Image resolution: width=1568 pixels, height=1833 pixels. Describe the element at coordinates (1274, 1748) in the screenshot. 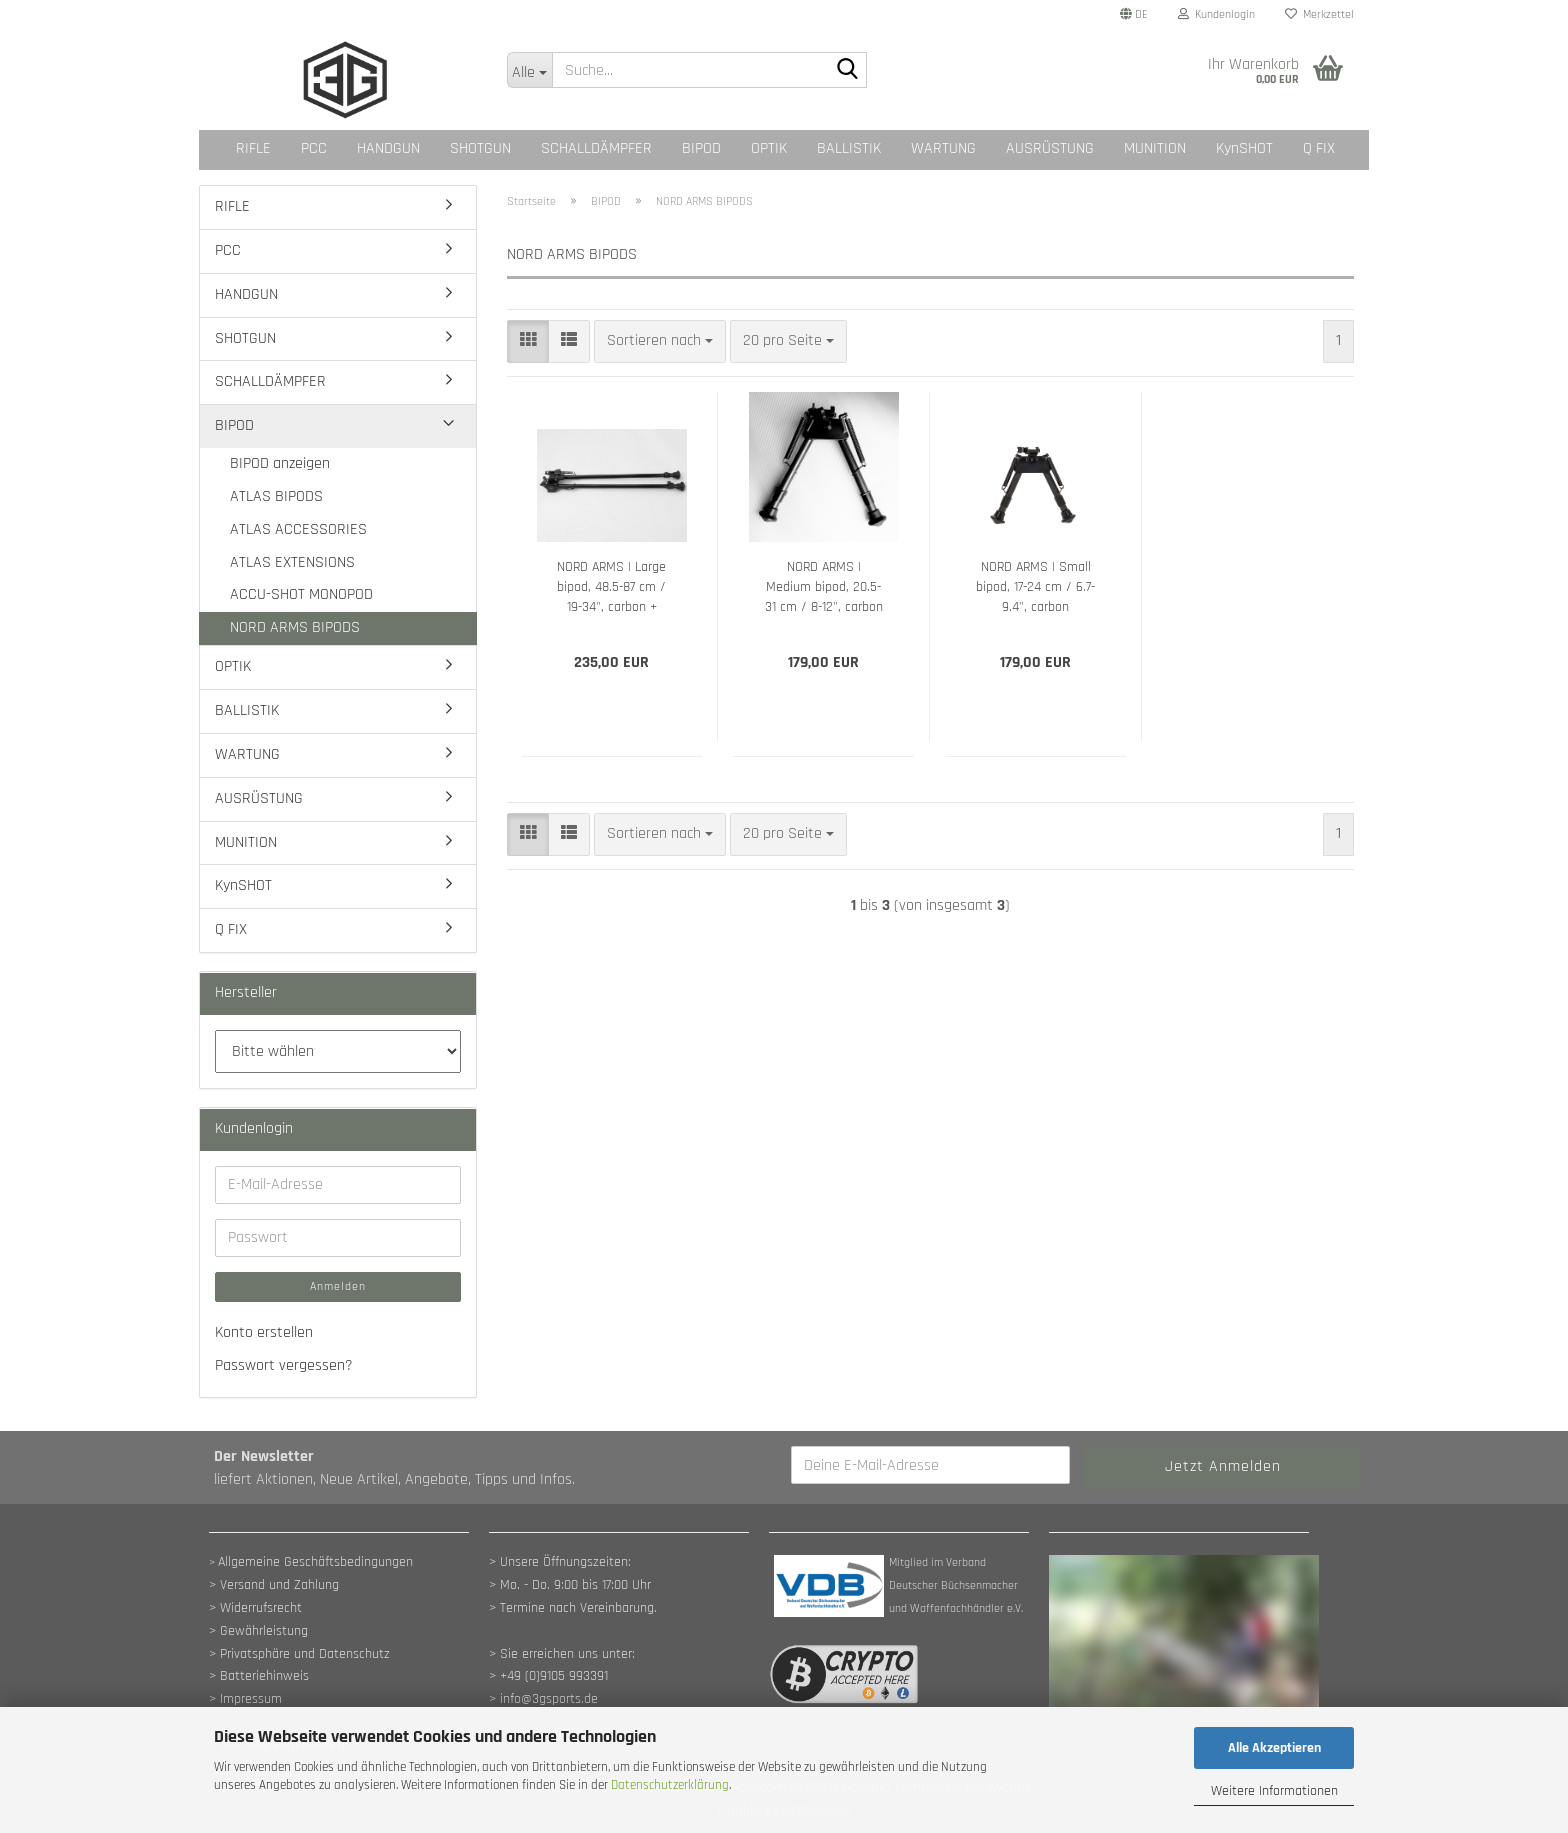

I see `Alle Akzeptieren` at that location.